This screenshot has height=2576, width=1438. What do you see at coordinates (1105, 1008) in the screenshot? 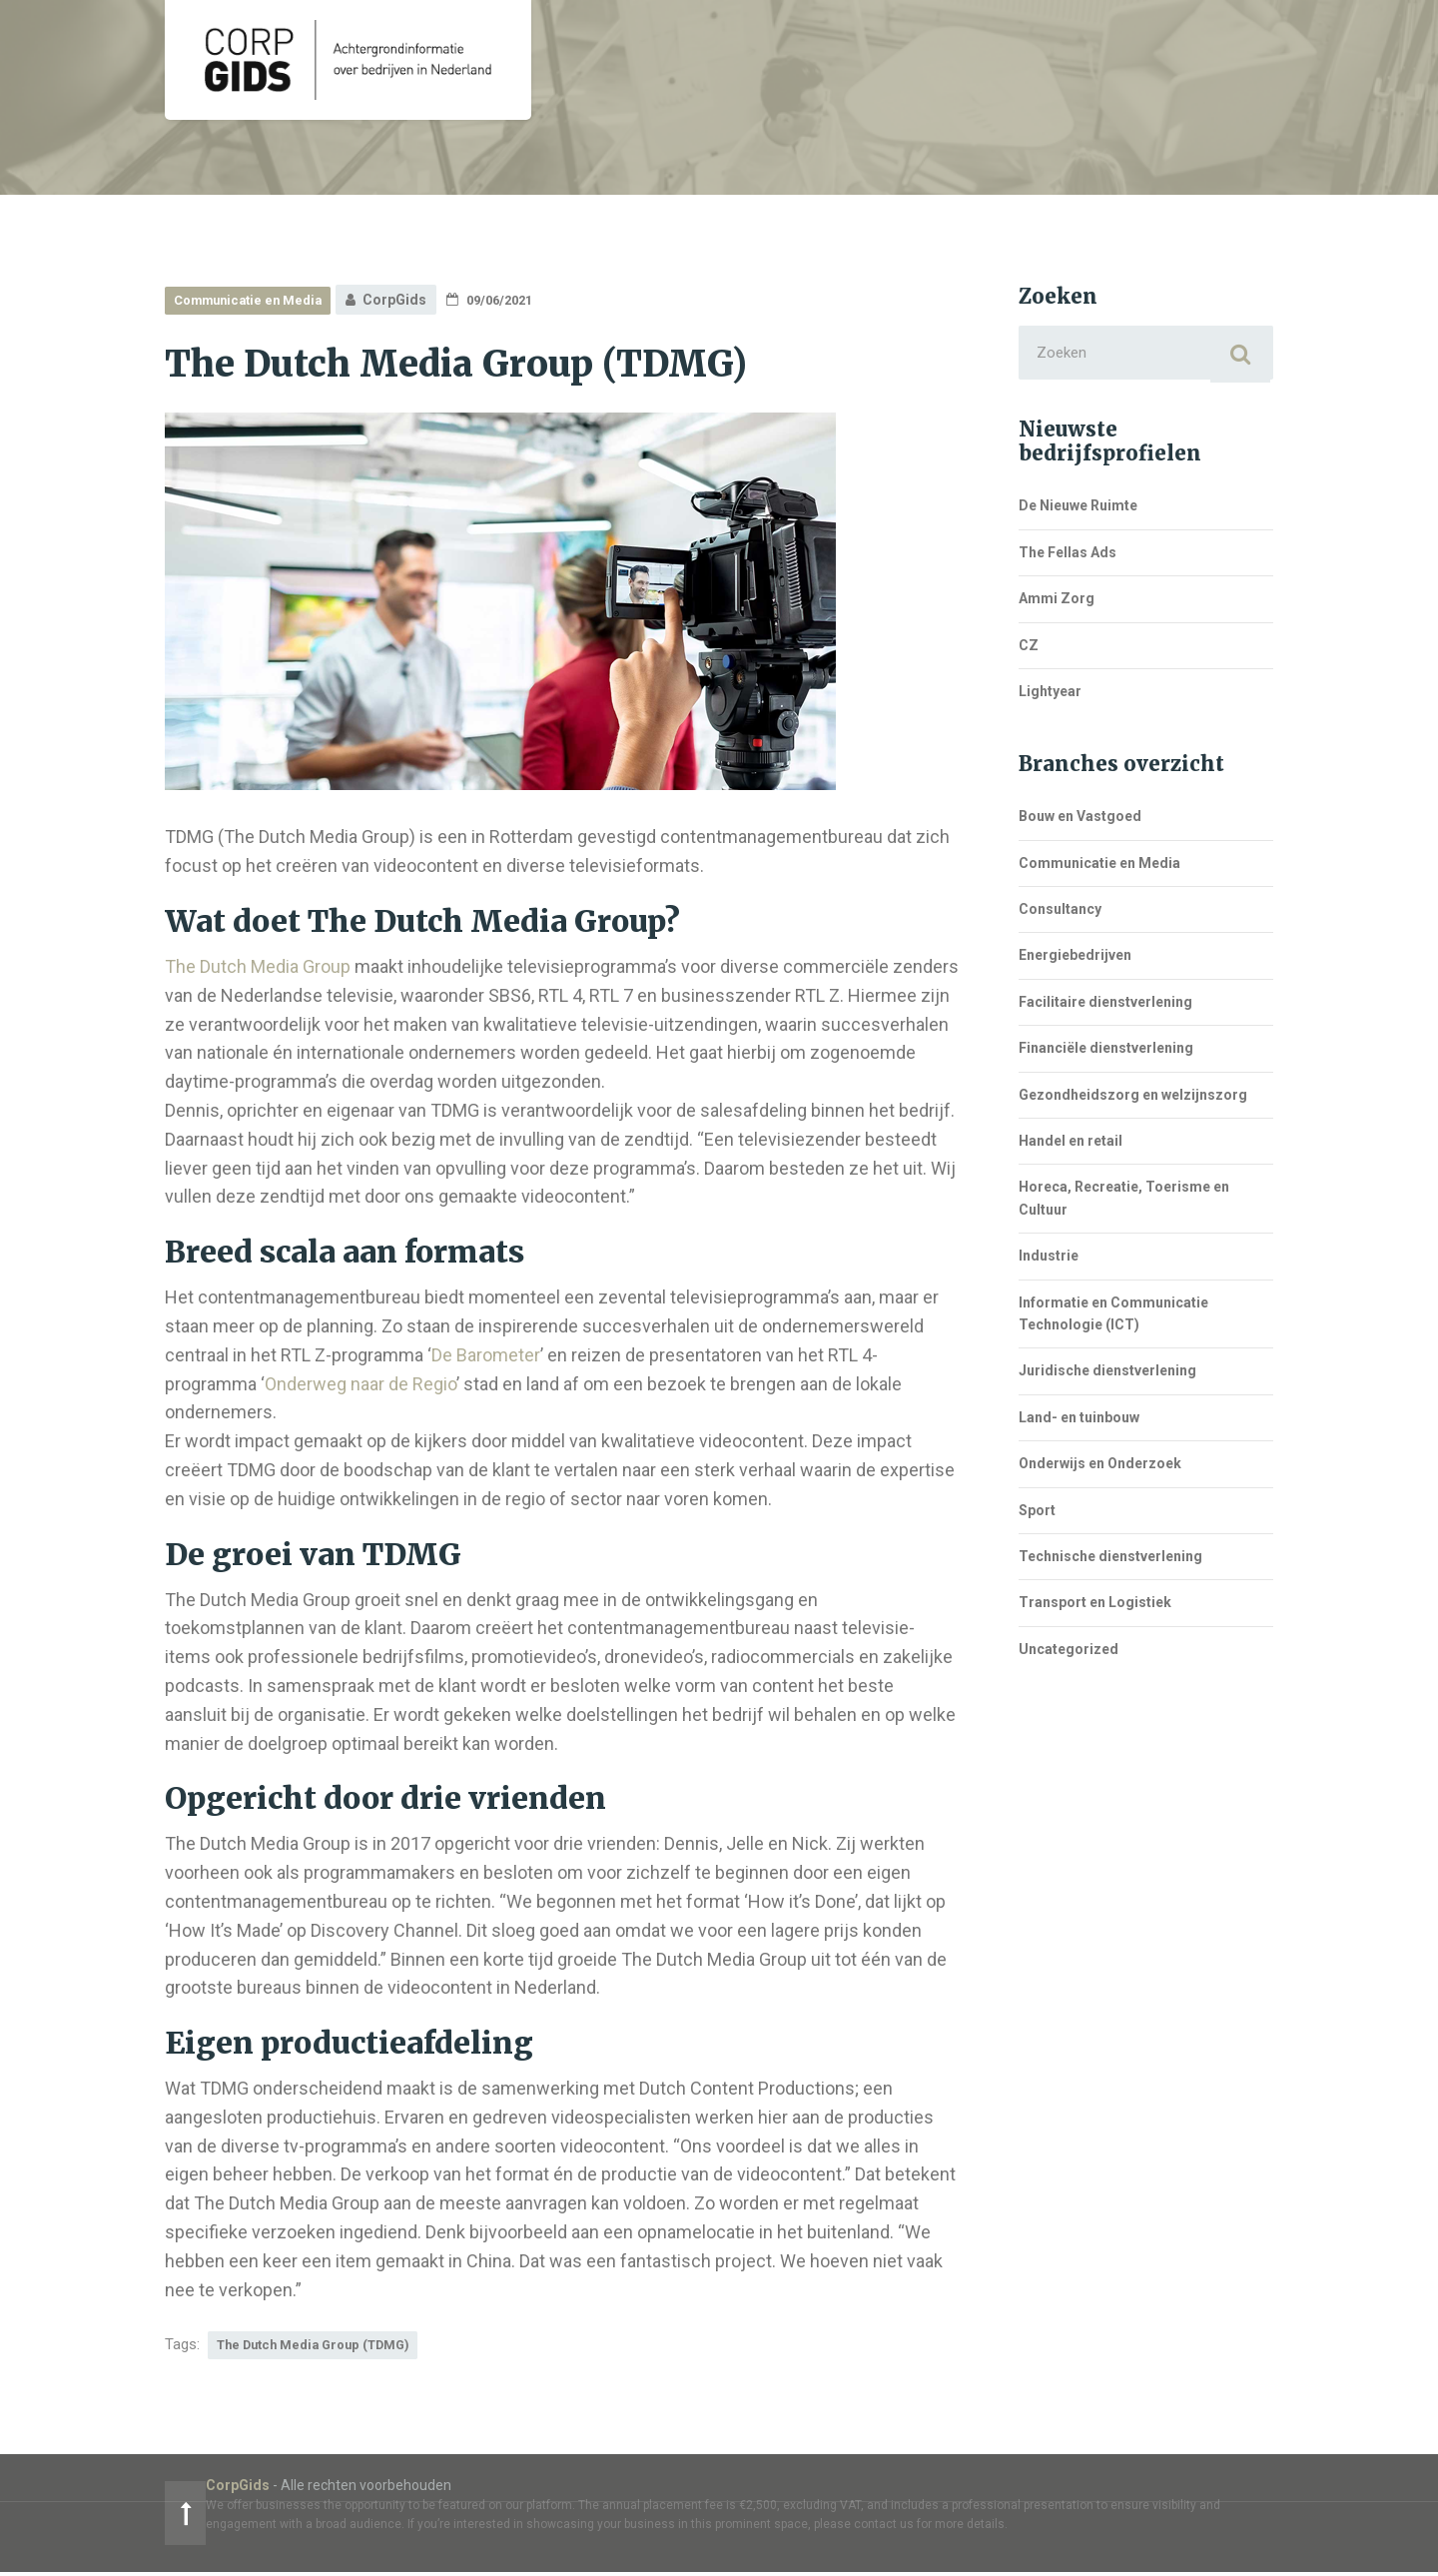
I see `Facilitaire dienstverlening` at bounding box center [1105, 1008].